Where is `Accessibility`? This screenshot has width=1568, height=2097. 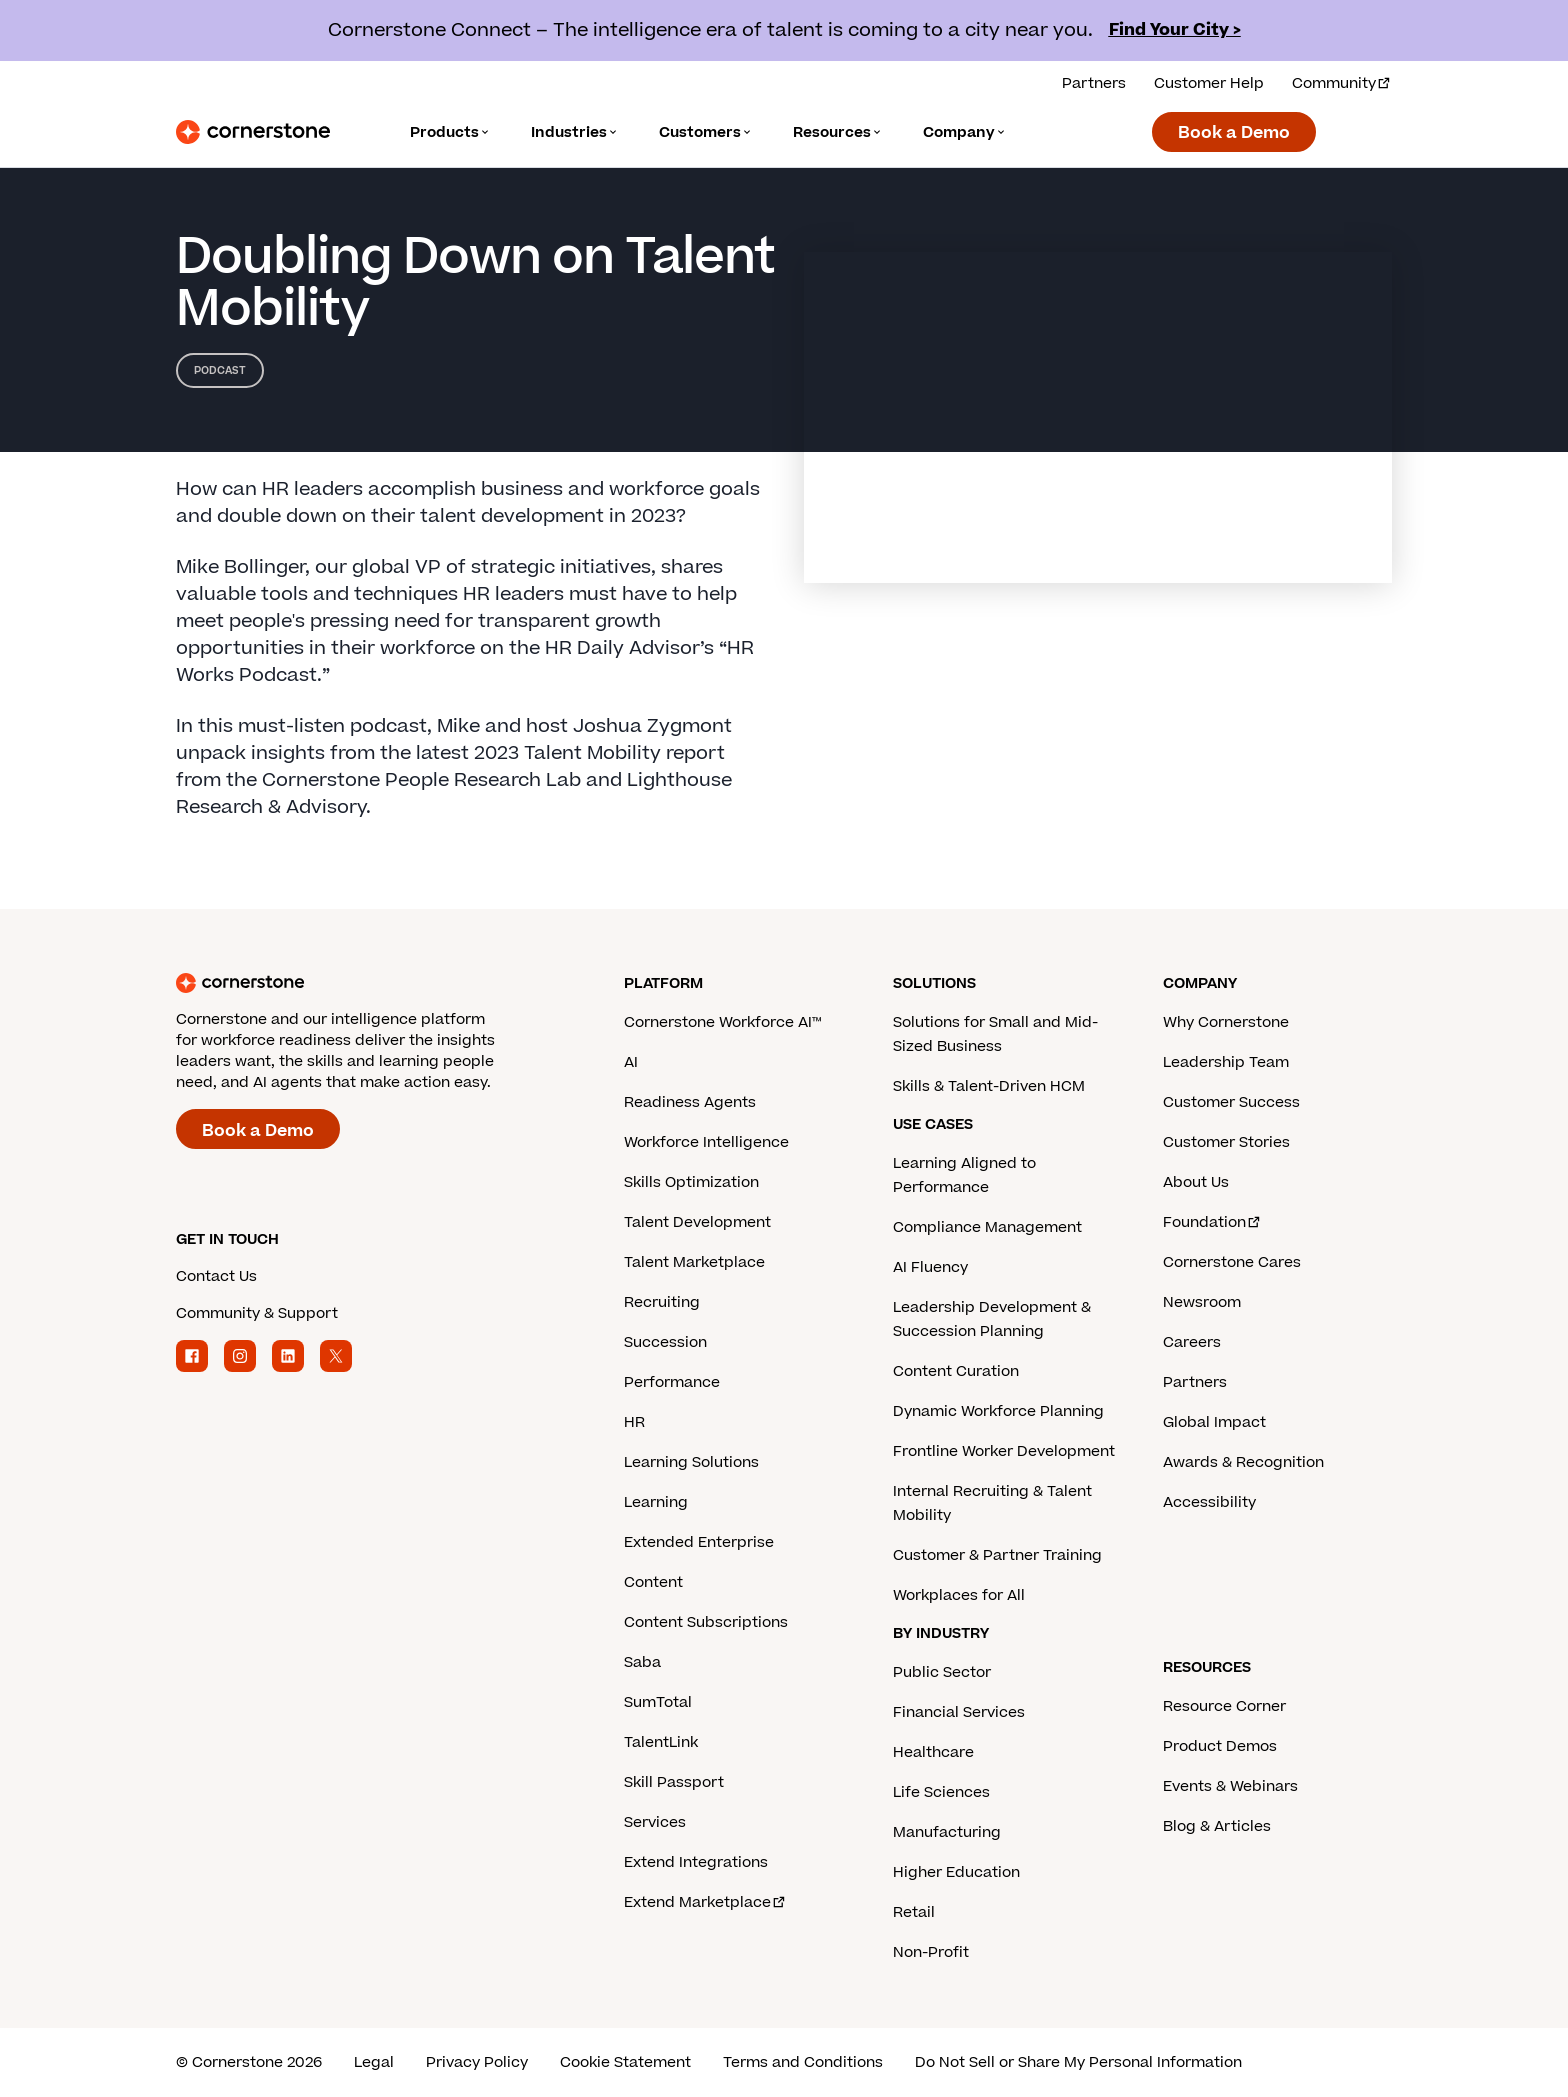 Accessibility is located at coordinates (1209, 1502).